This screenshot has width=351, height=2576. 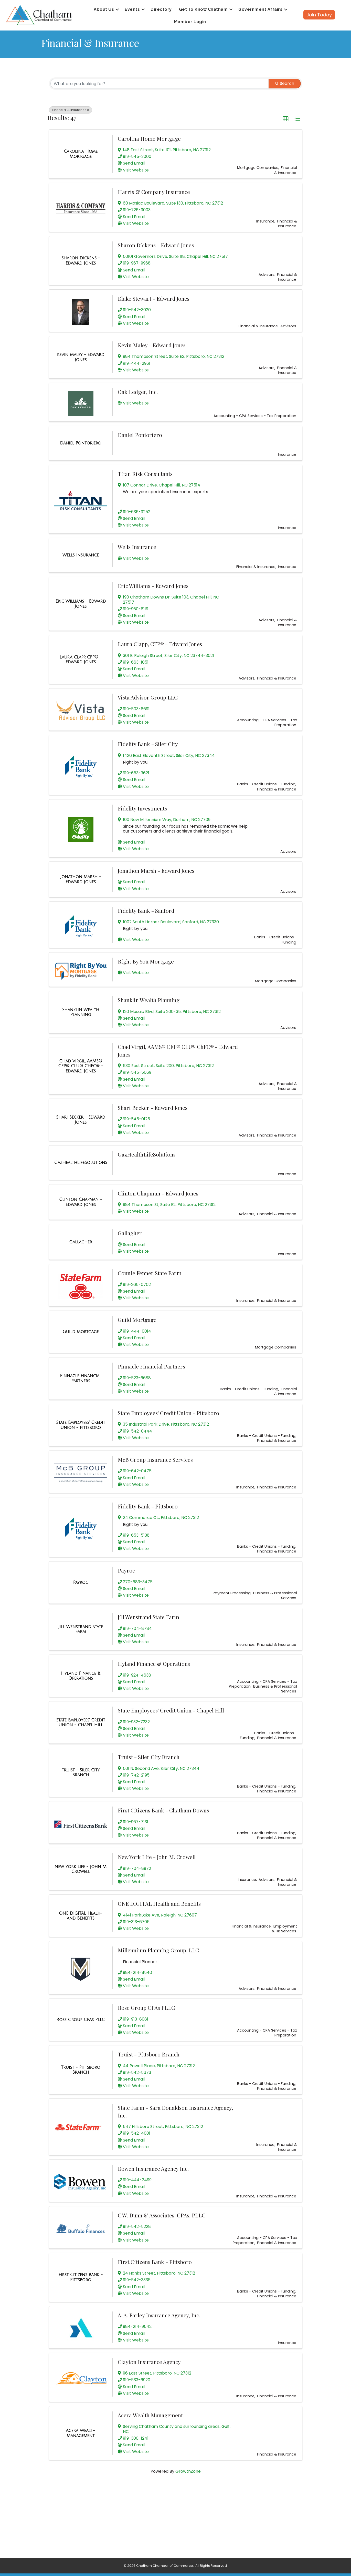 What do you see at coordinates (80, 660) in the screenshot?
I see `[Laura Clapp, CFP® - Edward Jones link]` at bounding box center [80, 660].